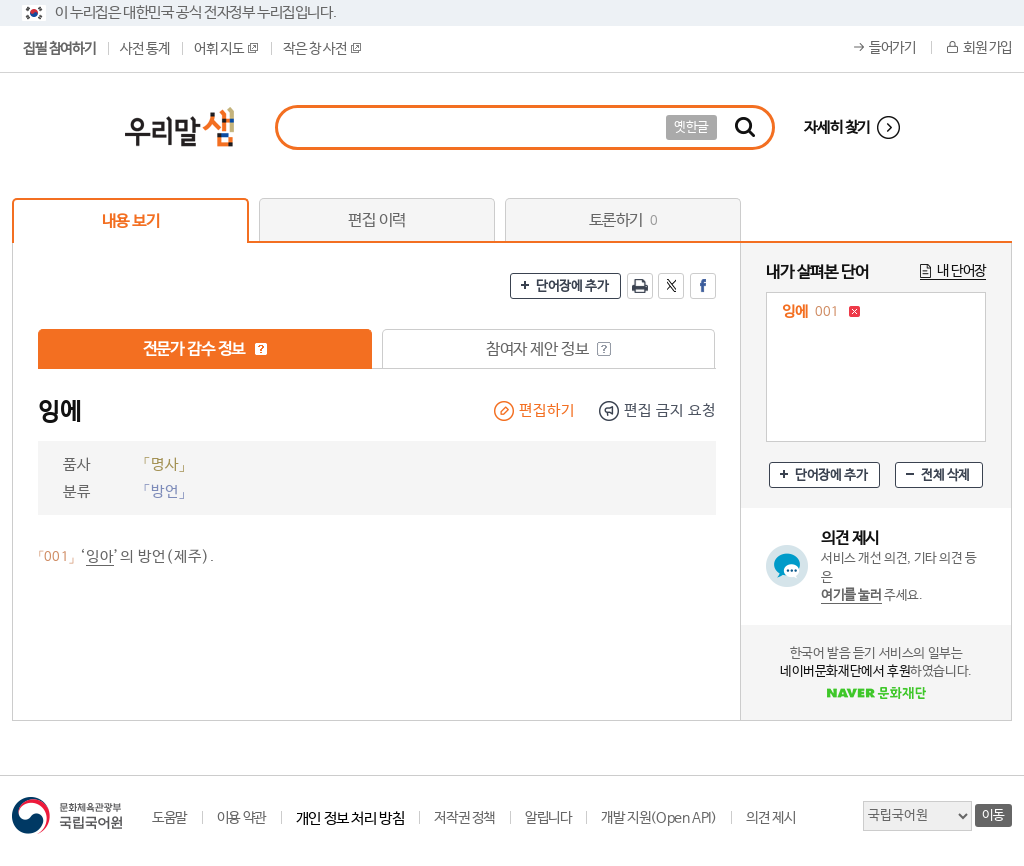 The width and height of the screenshot is (1024, 866). Describe the element at coordinates (892, 48) in the screenshot. I see `들어가기` at that location.